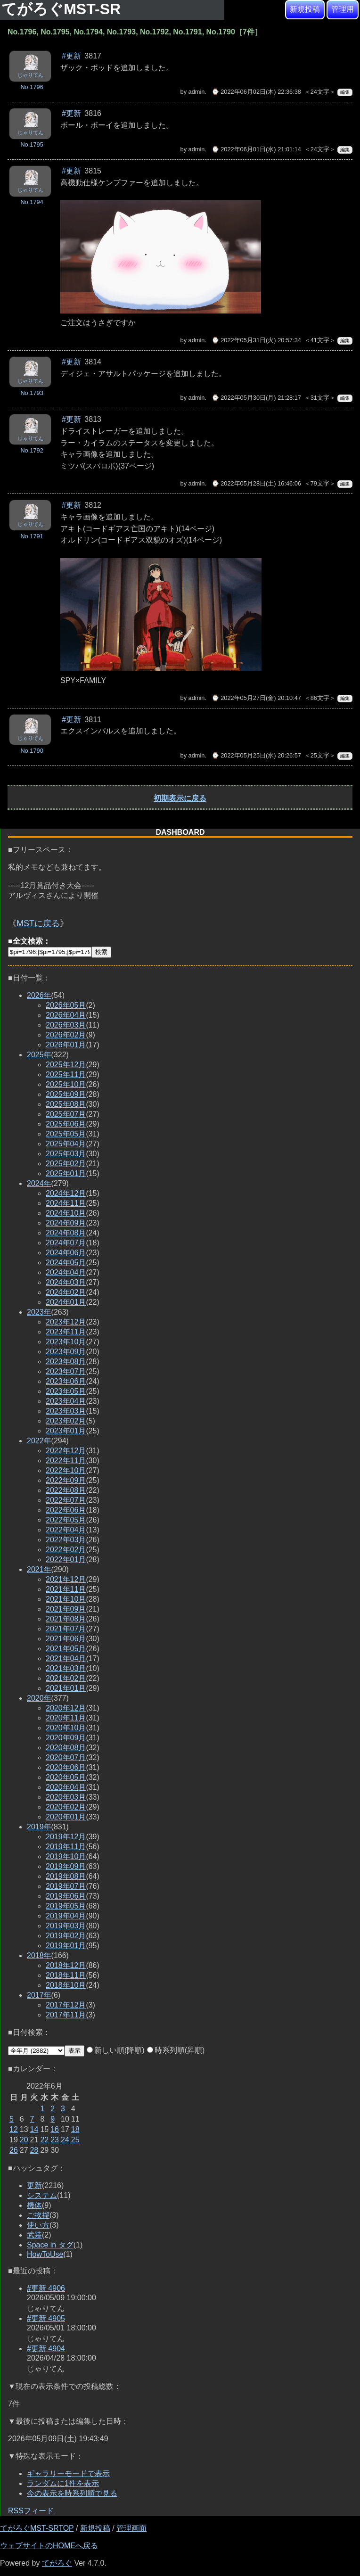  I want to click on 時系列順(昇順), so click(176, 2050).